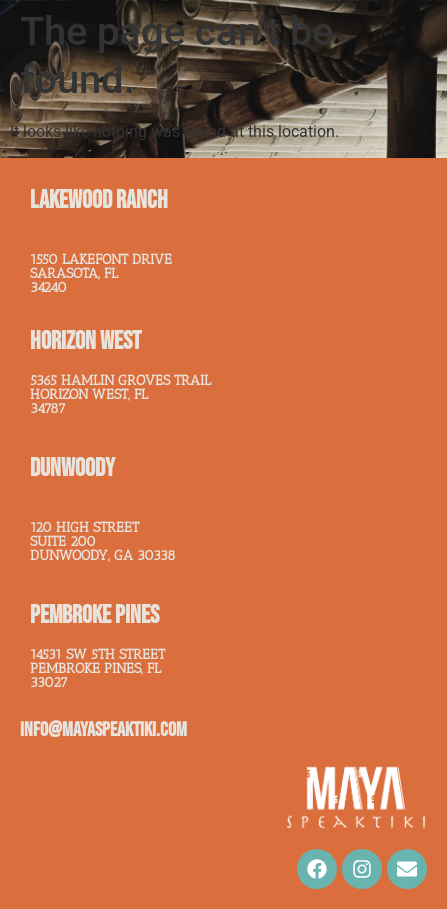 The image size is (447, 909). What do you see at coordinates (103, 730) in the screenshot?
I see `info@mayaspeaktiki.com​` at bounding box center [103, 730].